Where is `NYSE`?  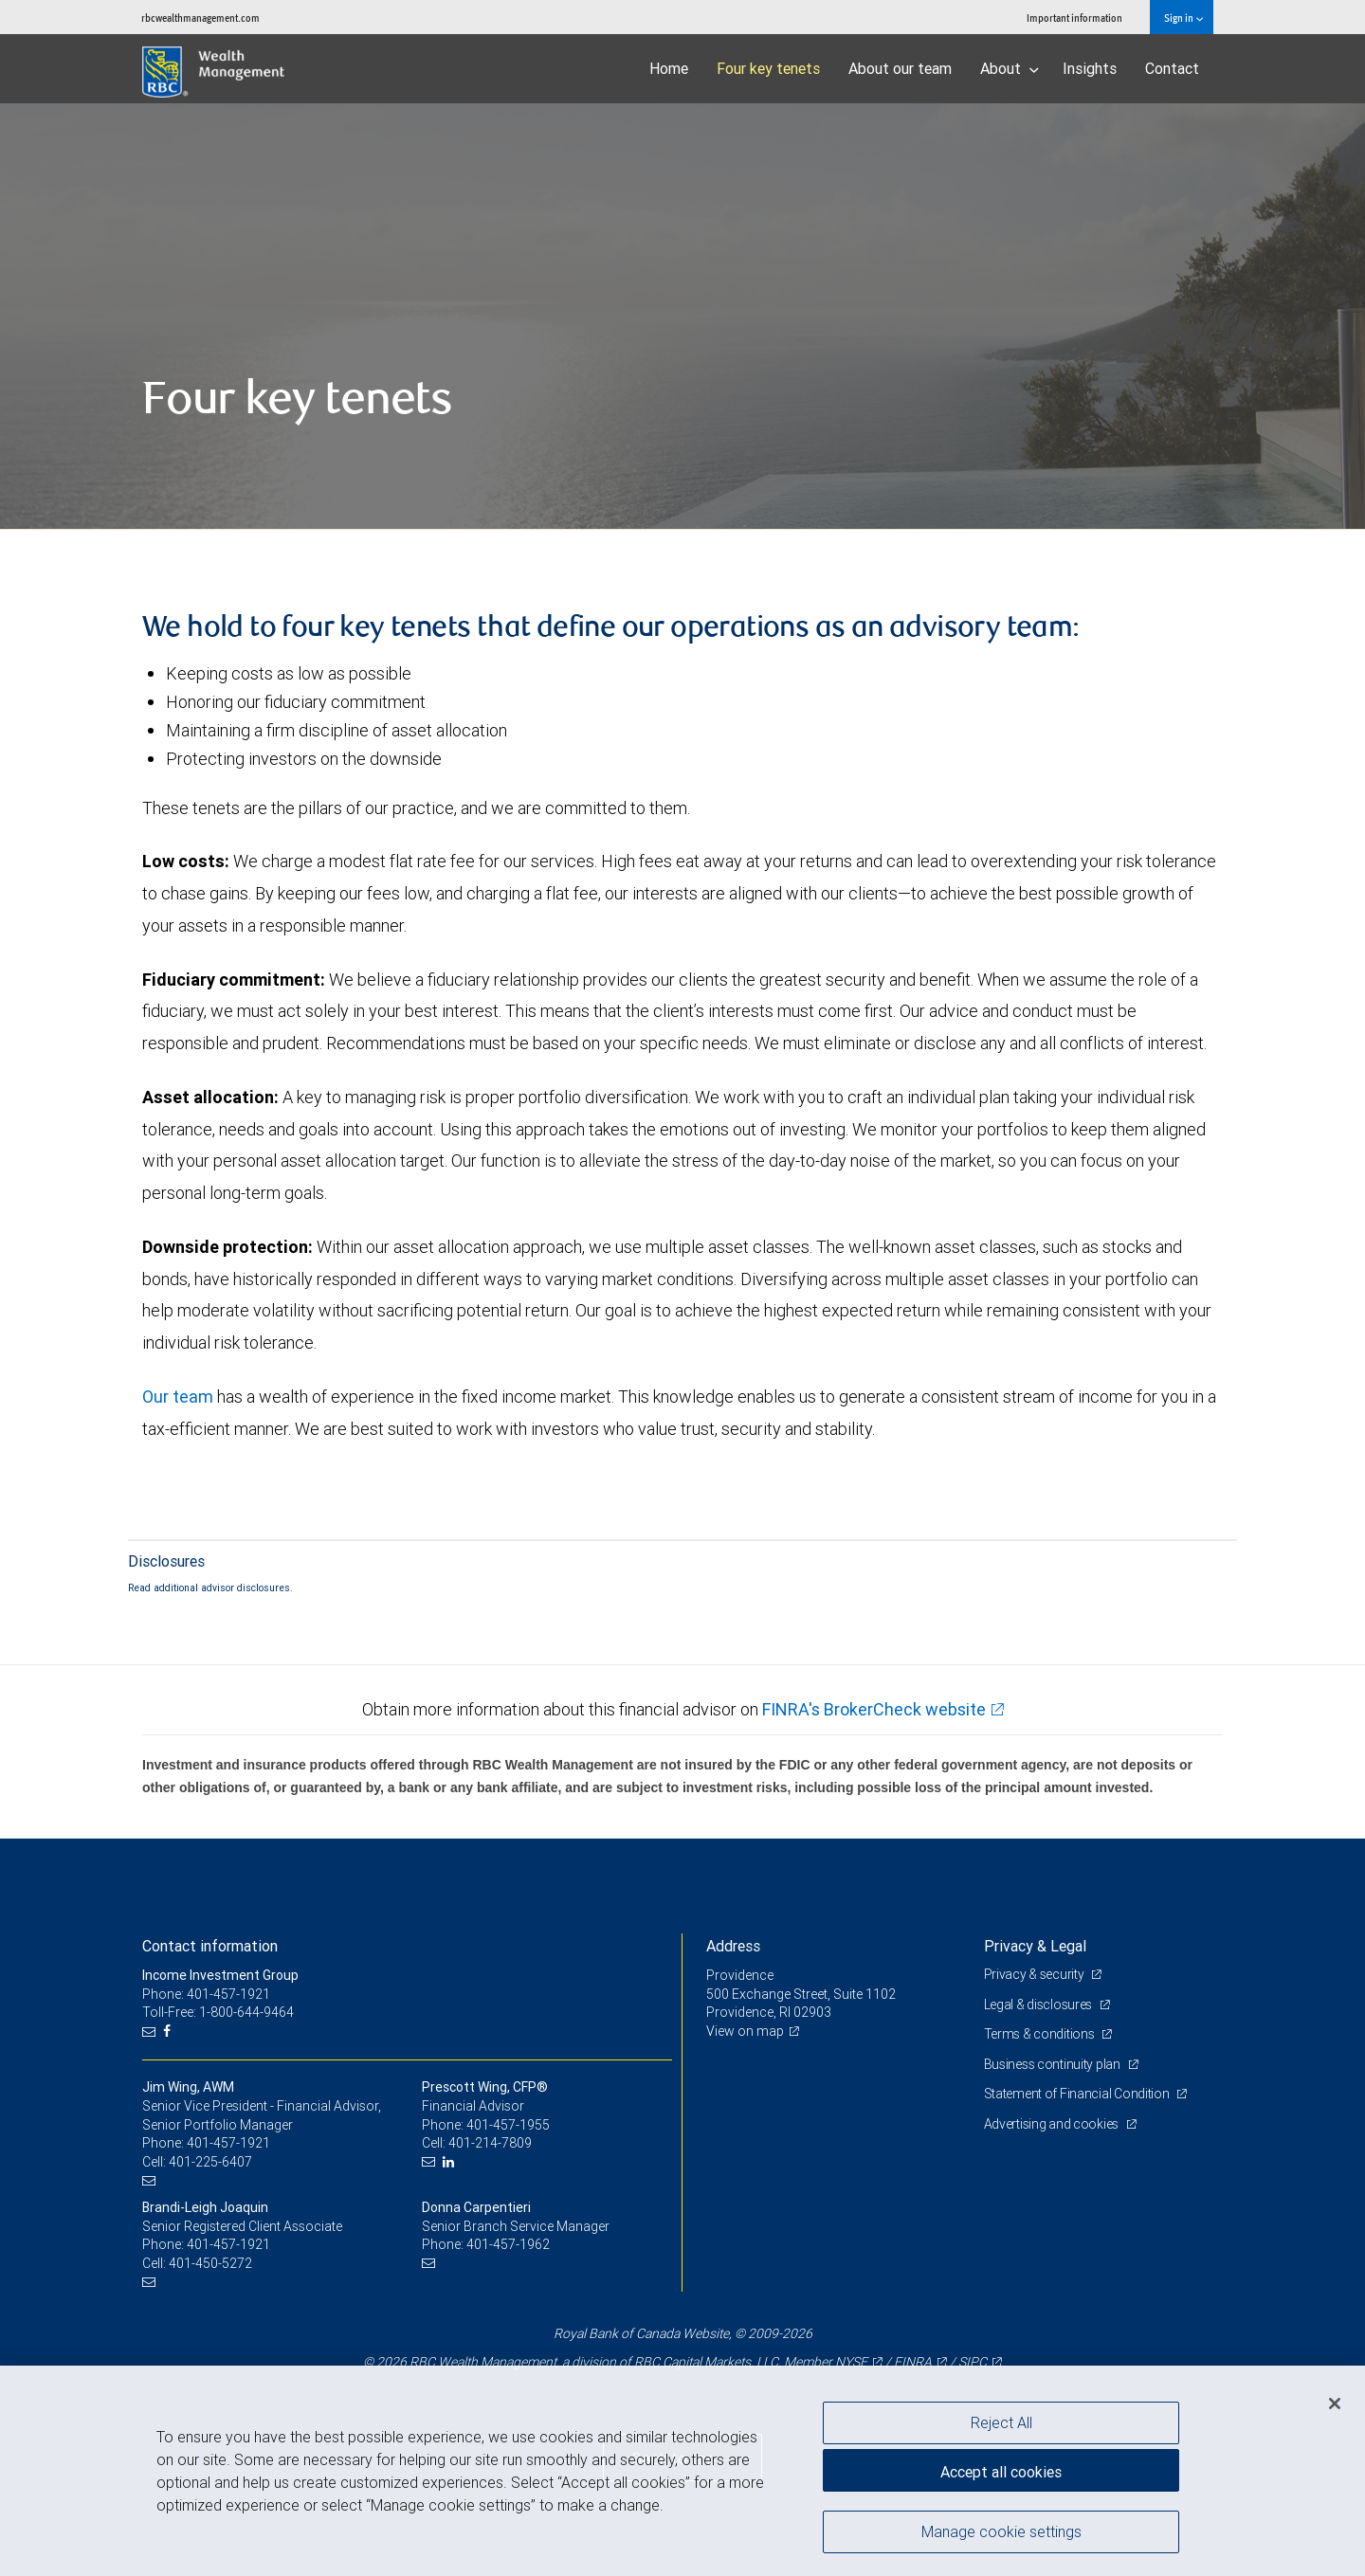
NYSE is located at coordinates (851, 2361).